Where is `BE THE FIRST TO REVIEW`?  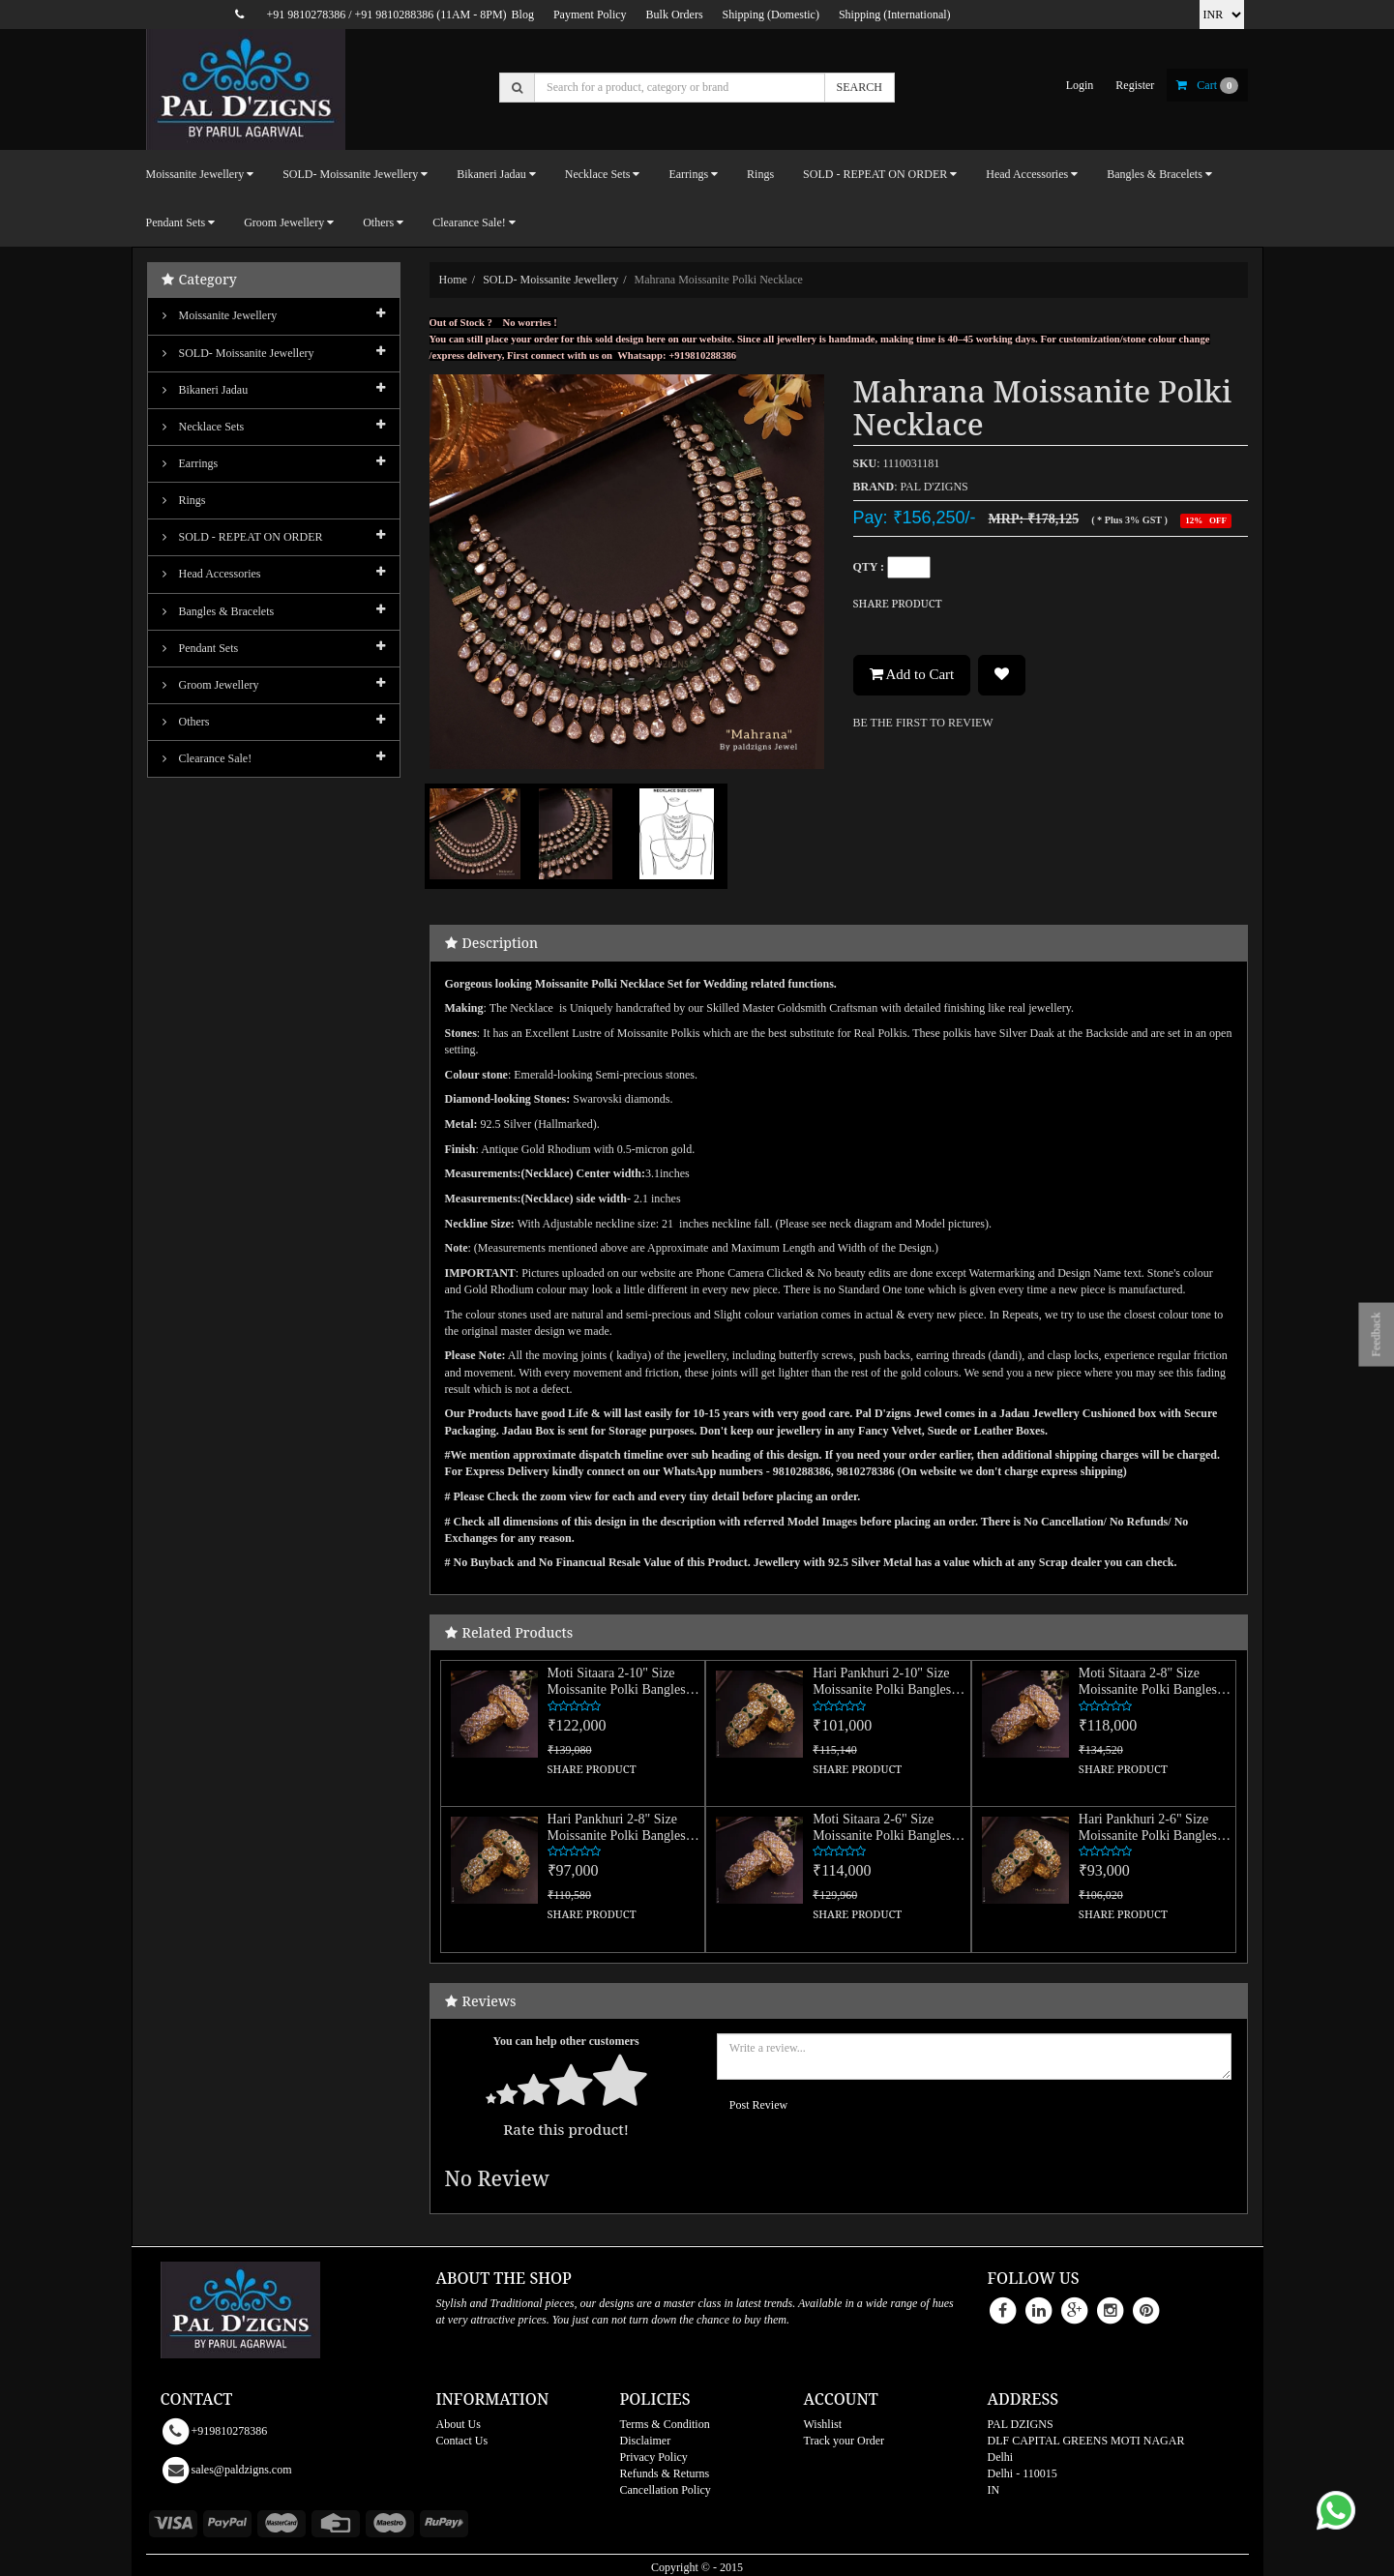
BE THE FIRST TO REVIEW is located at coordinates (923, 722).